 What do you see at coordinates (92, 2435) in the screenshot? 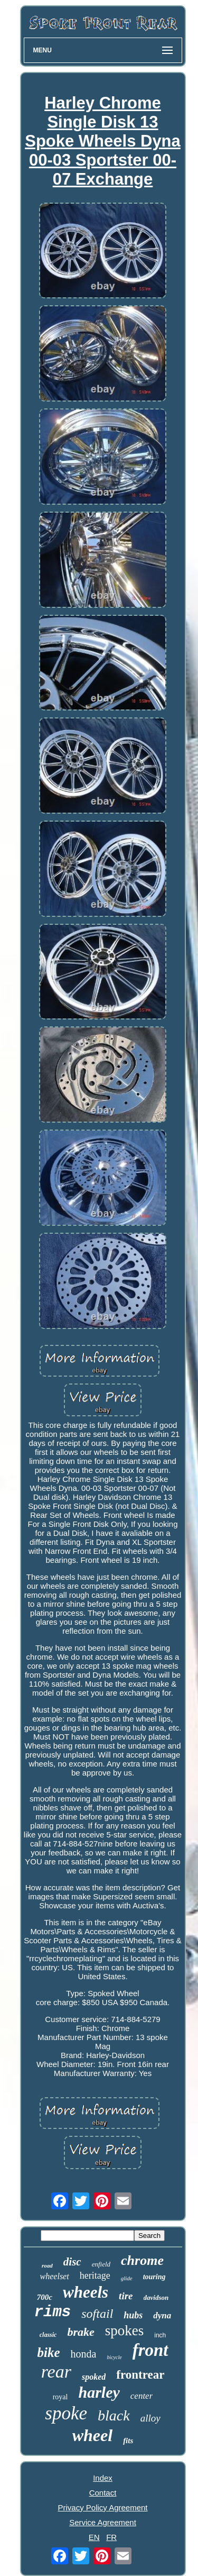
I see `wheel` at bounding box center [92, 2435].